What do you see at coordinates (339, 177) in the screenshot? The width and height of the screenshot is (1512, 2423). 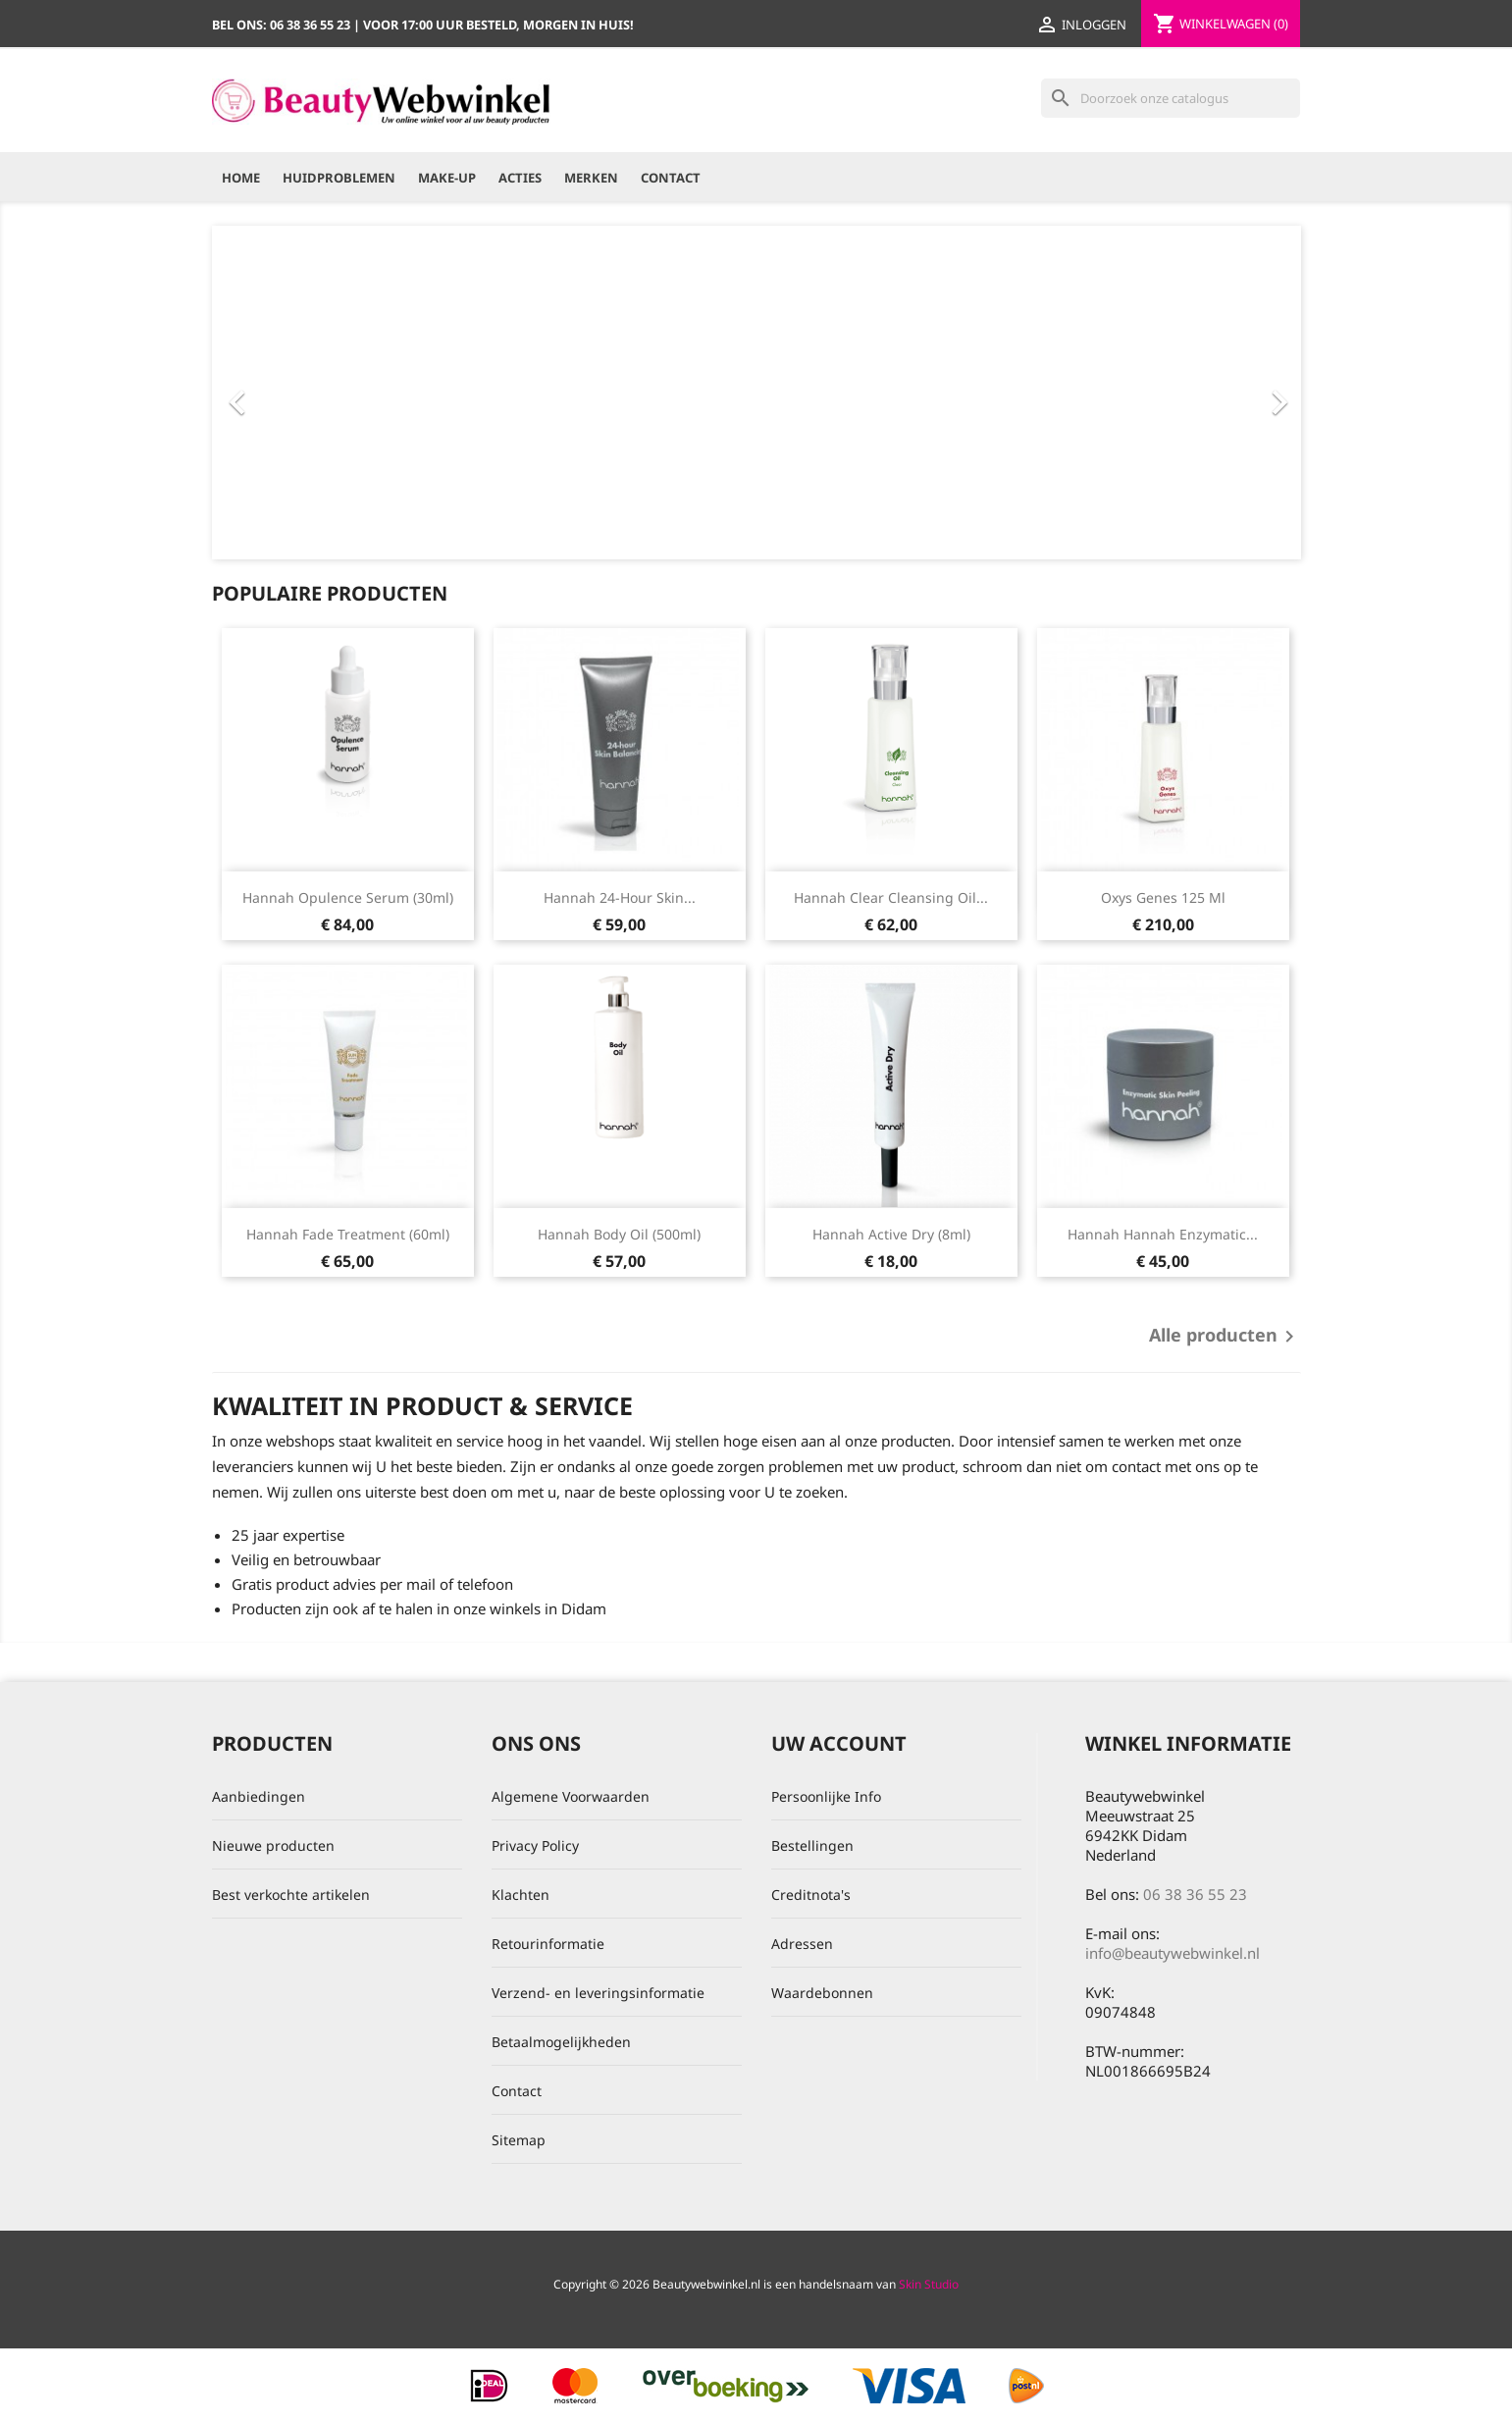 I see `Huidproblemen` at bounding box center [339, 177].